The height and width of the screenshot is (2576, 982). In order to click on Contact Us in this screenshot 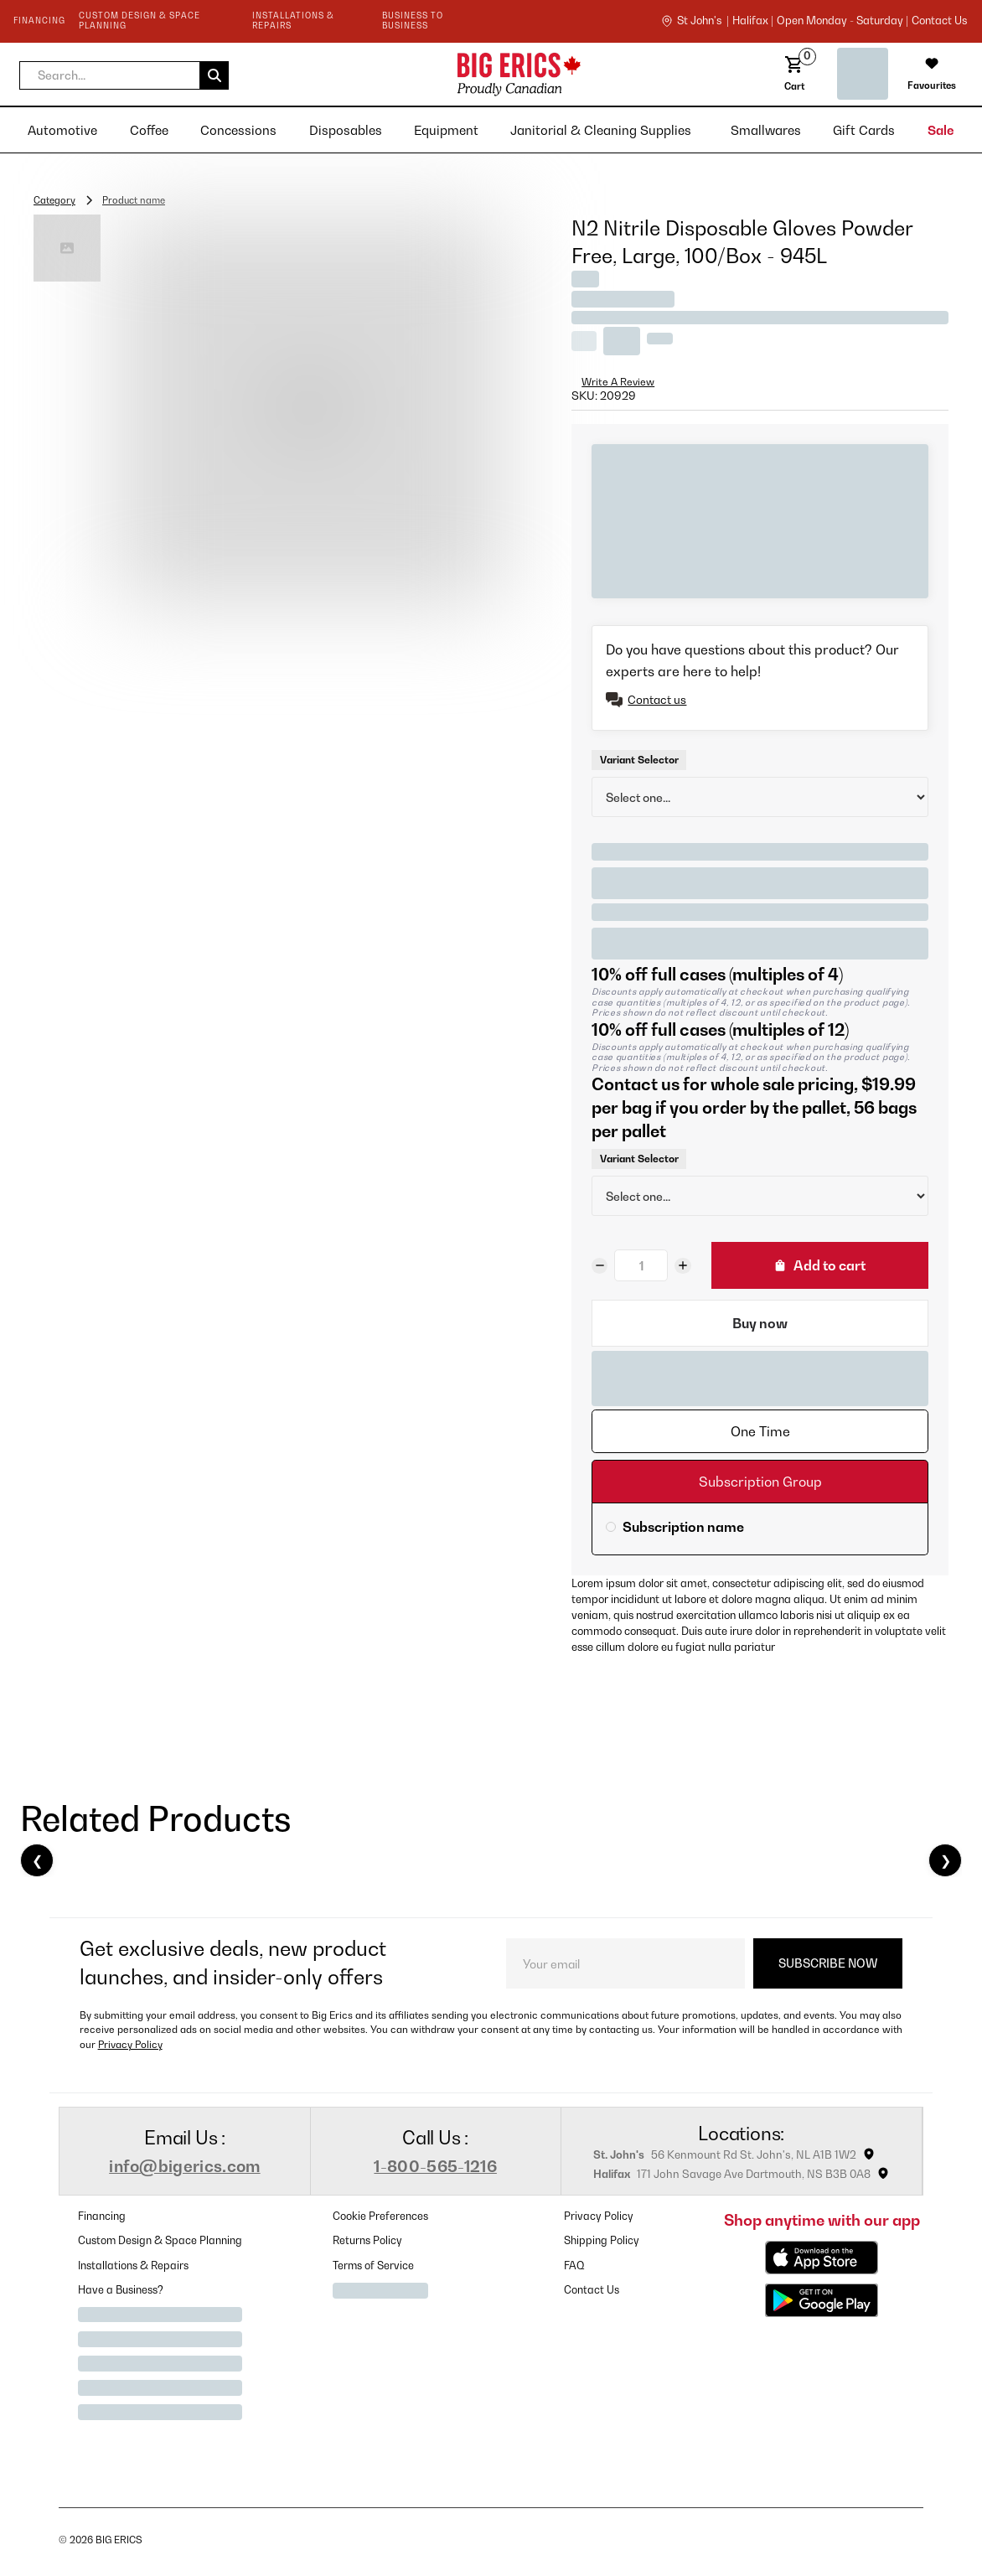, I will do `click(591, 2290)`.